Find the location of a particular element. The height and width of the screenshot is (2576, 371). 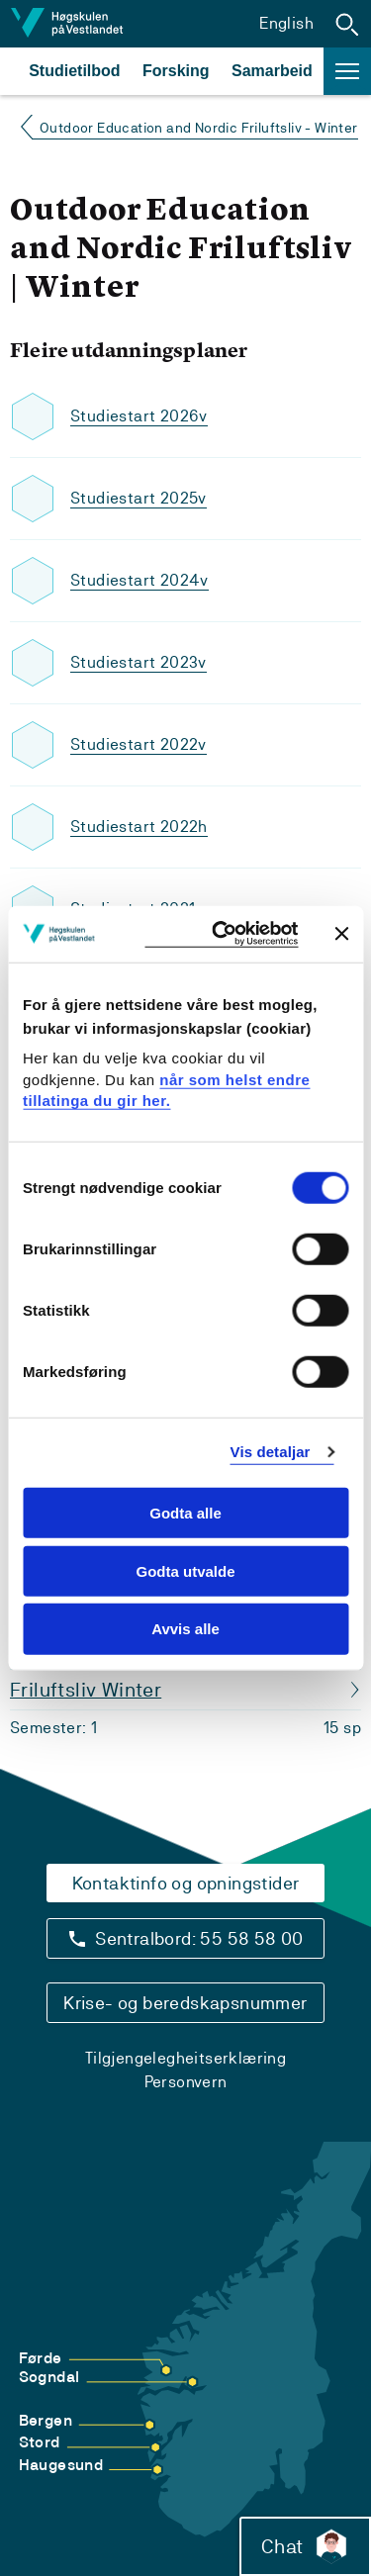

[Close banner] is located at coordinates (341, 934).